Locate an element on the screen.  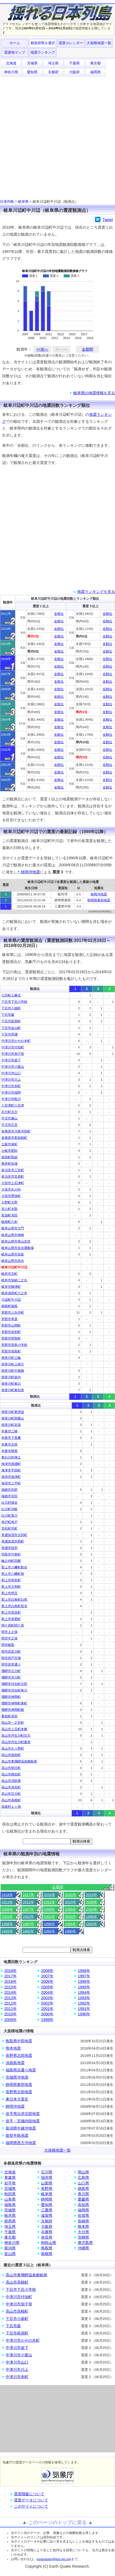
高山市国府町 is located at coordinates (11, 1755).